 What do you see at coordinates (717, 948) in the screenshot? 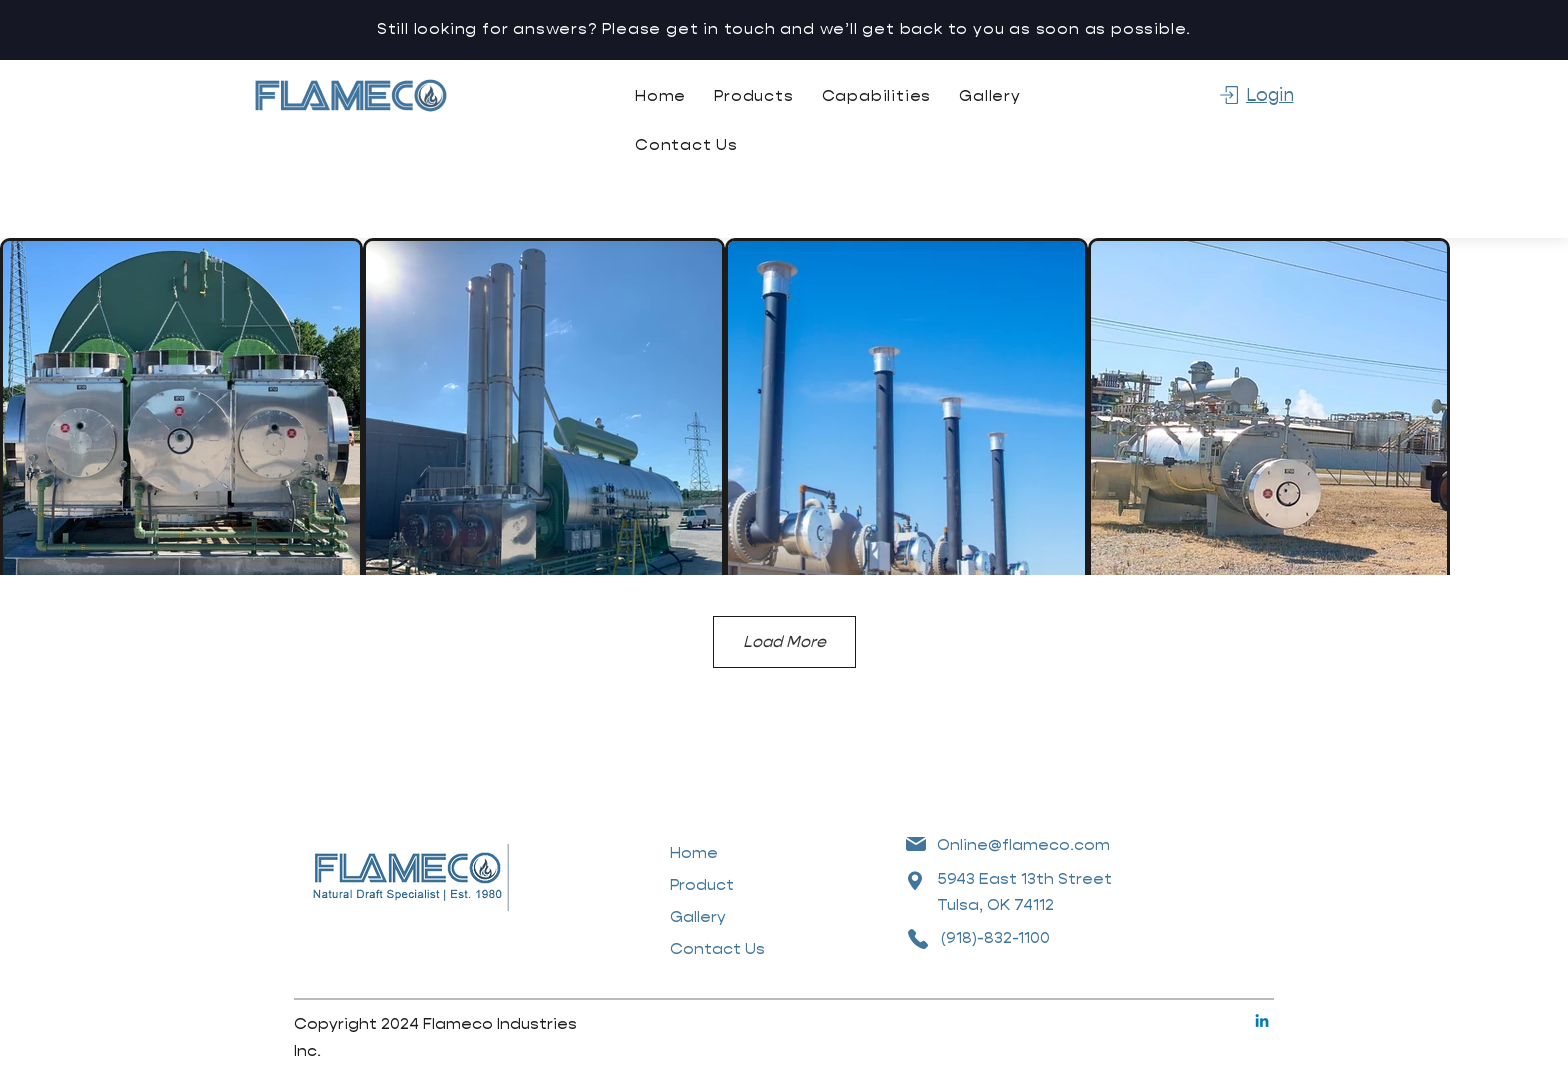
I see `Contact Us` at bounding box center [717, 948].